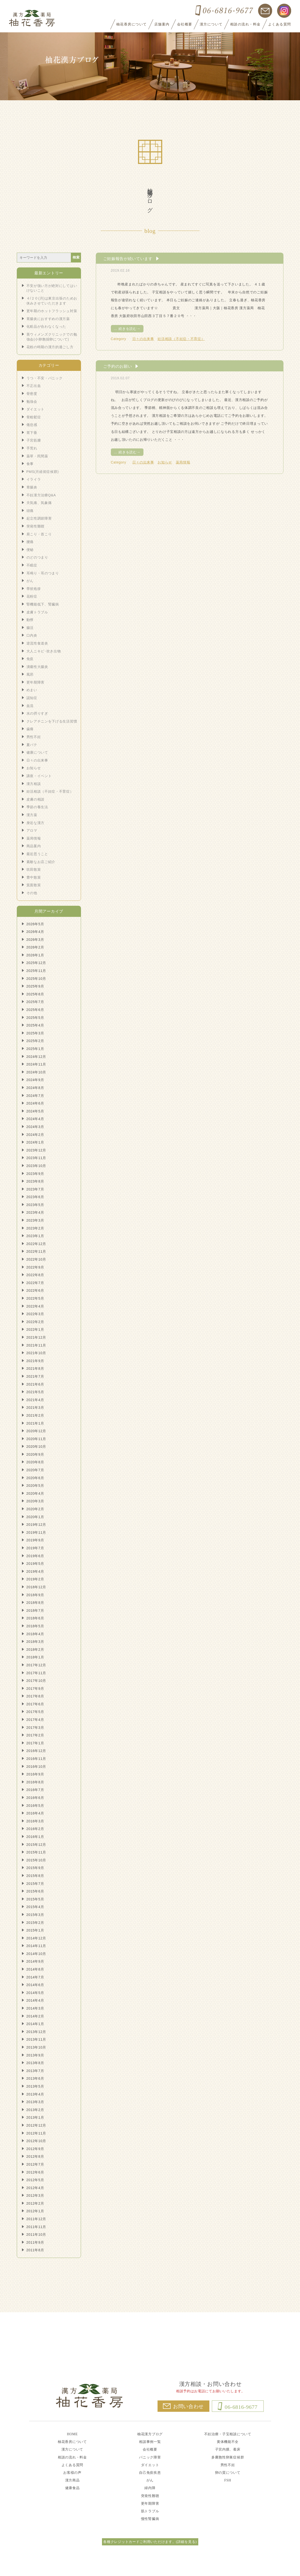  Describe the element at coordinates (35, 1407) in the screenshot. I see `2021年3月` at that location.